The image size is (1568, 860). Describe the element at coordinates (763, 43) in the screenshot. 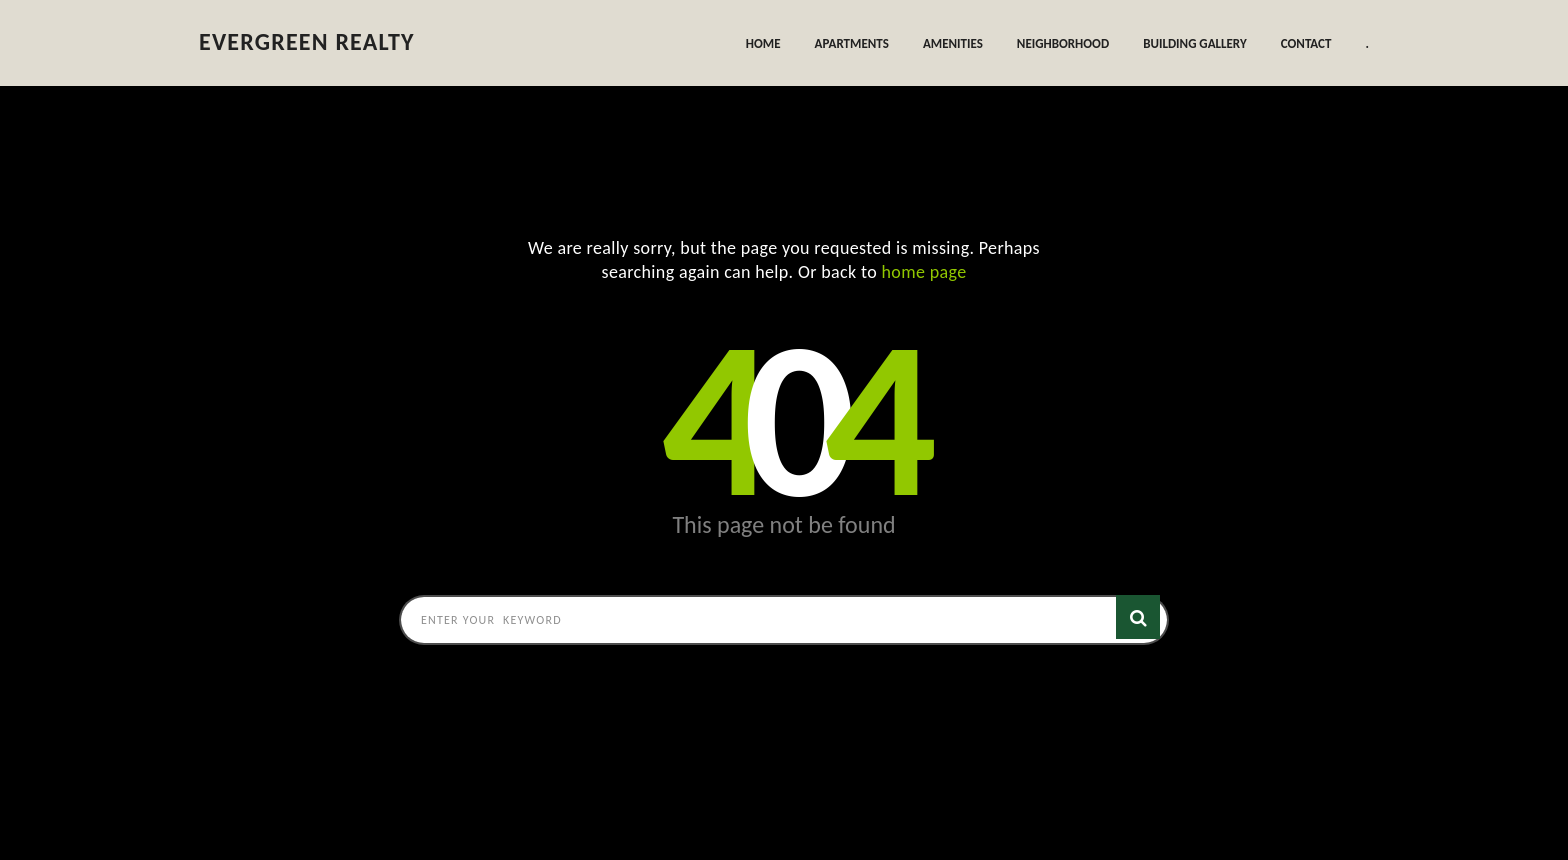

I see `Home` at that location.